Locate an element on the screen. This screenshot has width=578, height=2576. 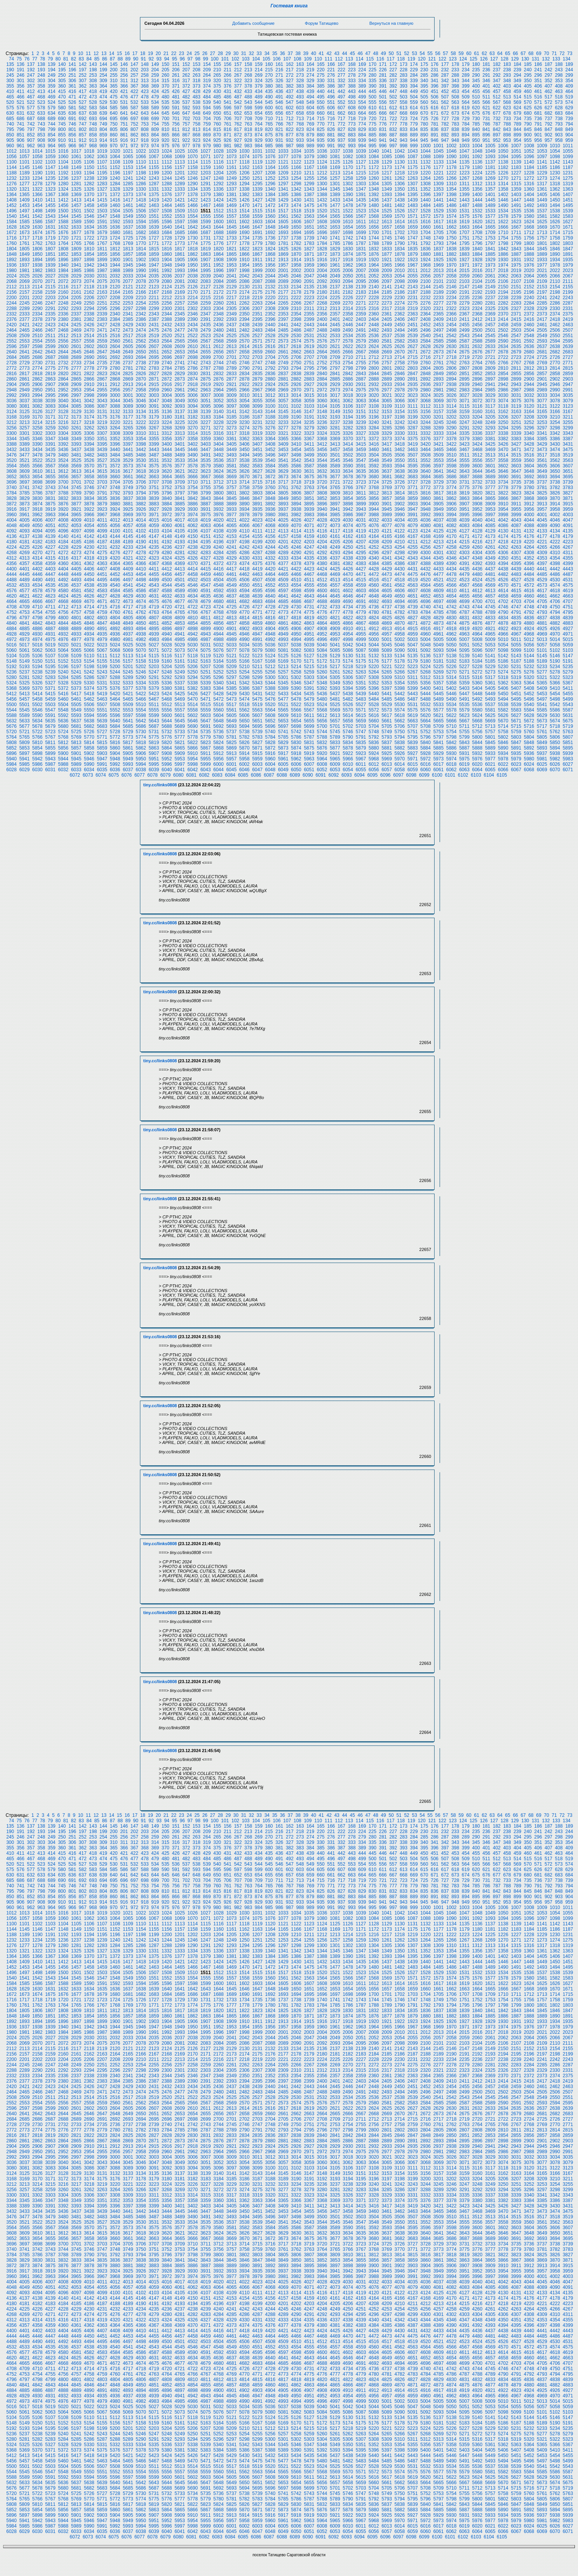
1198 is located at coordinates (141, 173).